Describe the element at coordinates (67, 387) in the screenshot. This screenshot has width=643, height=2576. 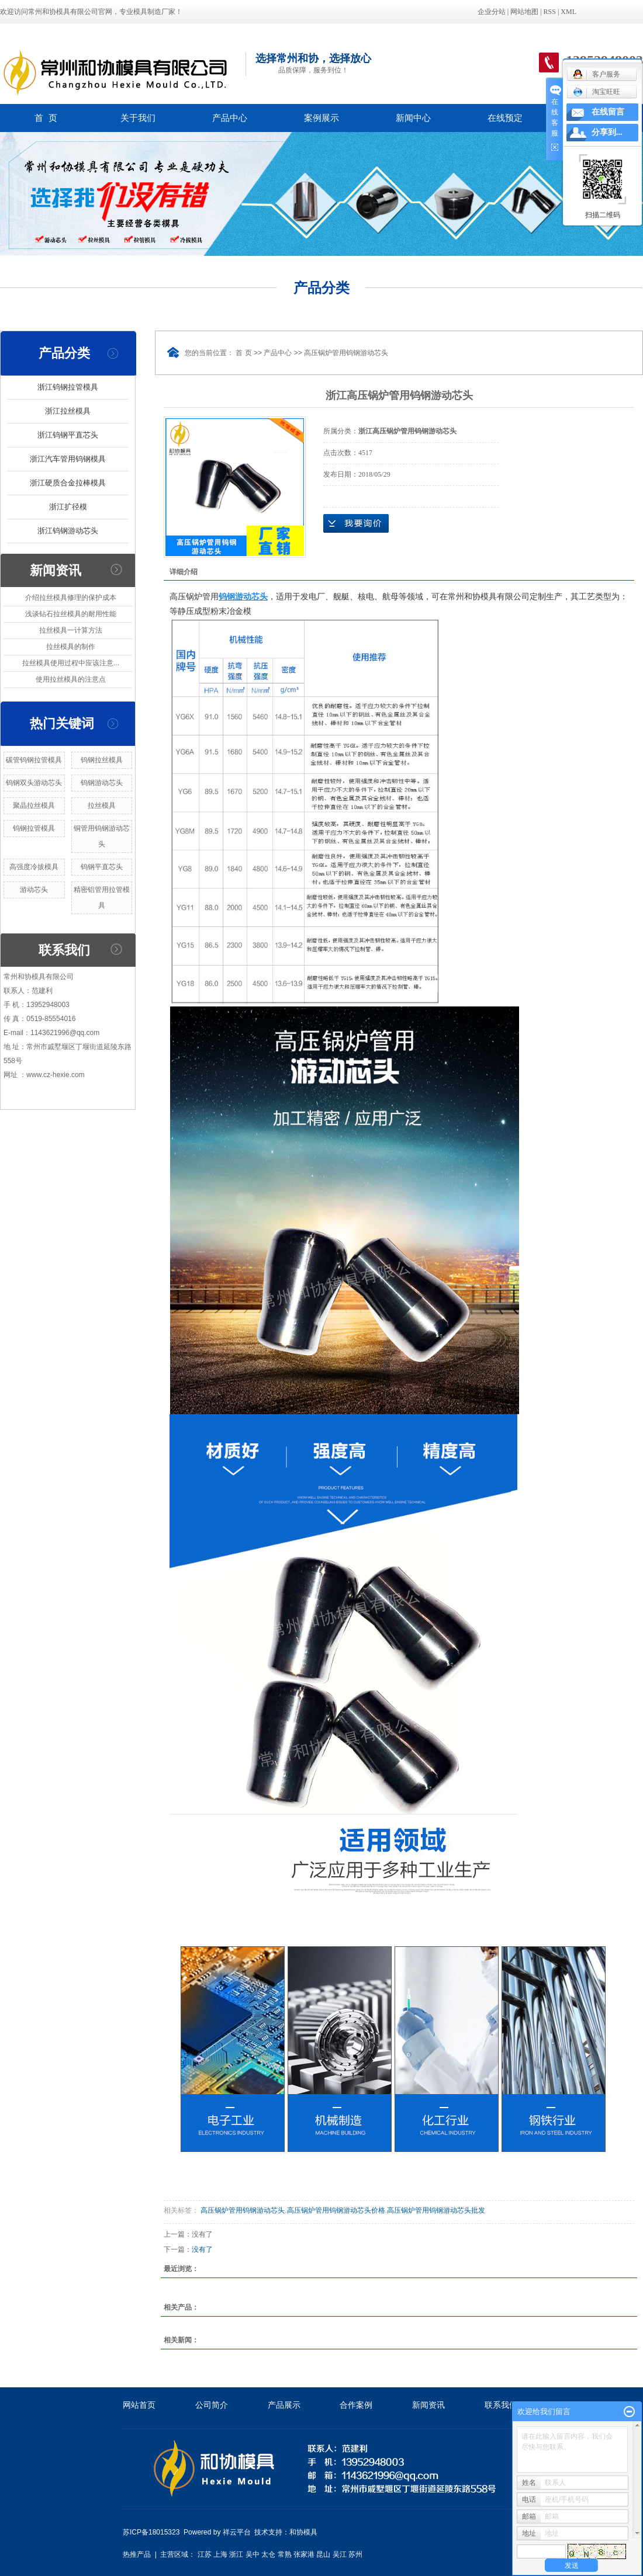
I see `浙江钨钢拉管模具` at that location.